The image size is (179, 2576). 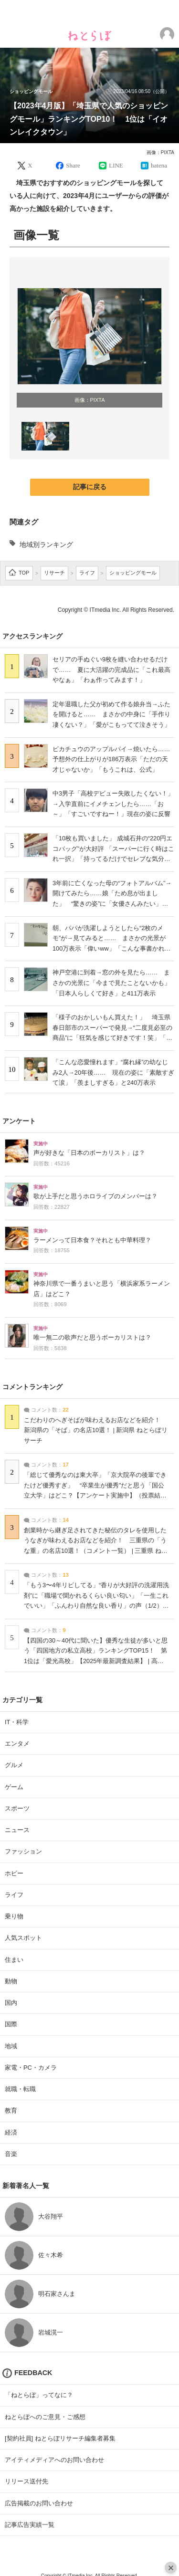 I want to click on ショッピングモール, so click(x=31, y=91).